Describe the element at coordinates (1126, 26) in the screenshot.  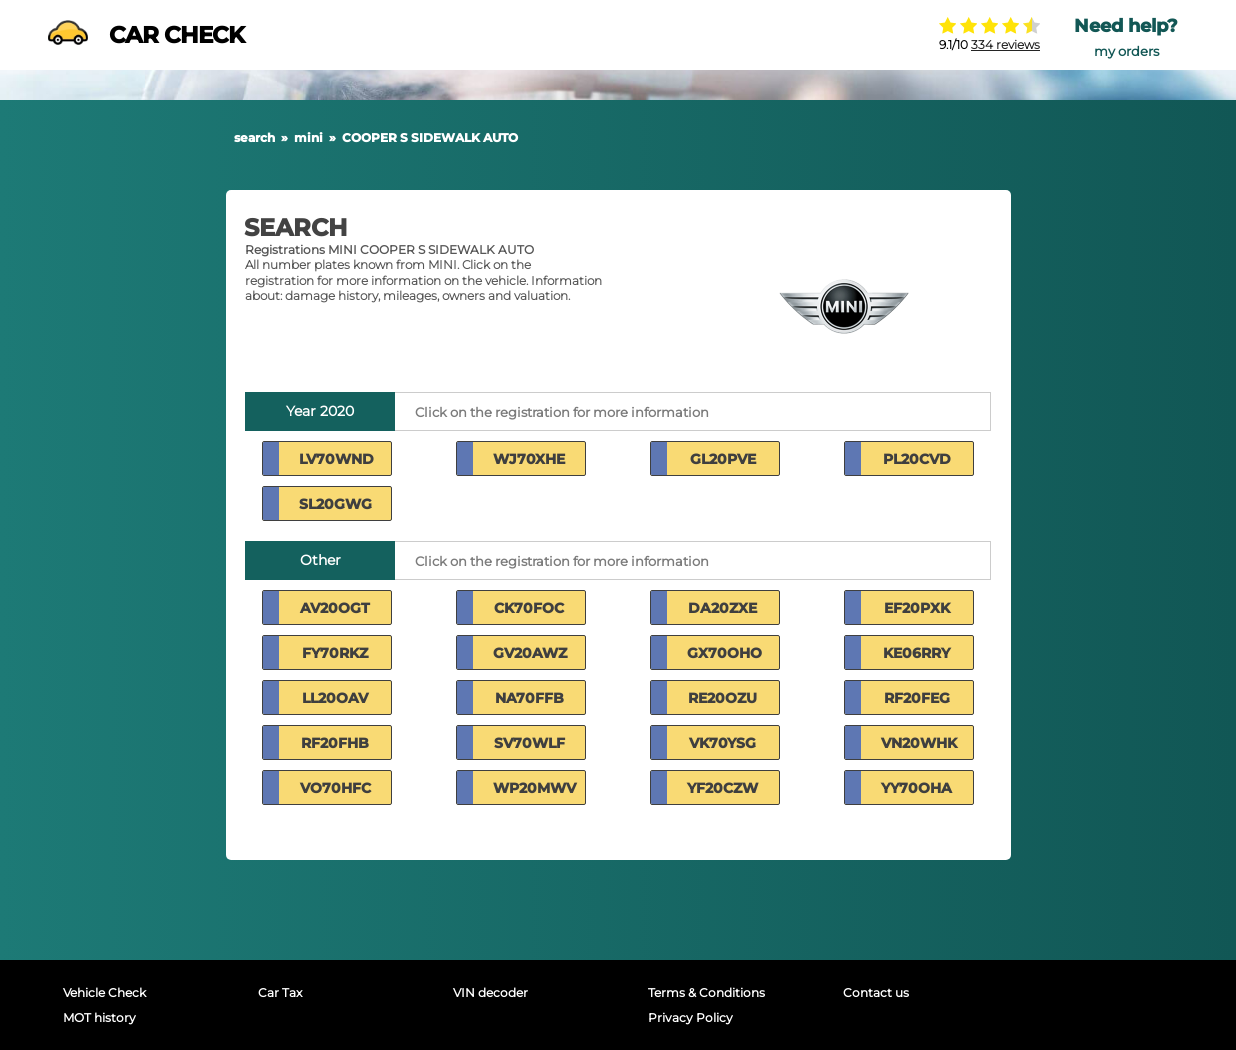
I see `Need help?` at that location.